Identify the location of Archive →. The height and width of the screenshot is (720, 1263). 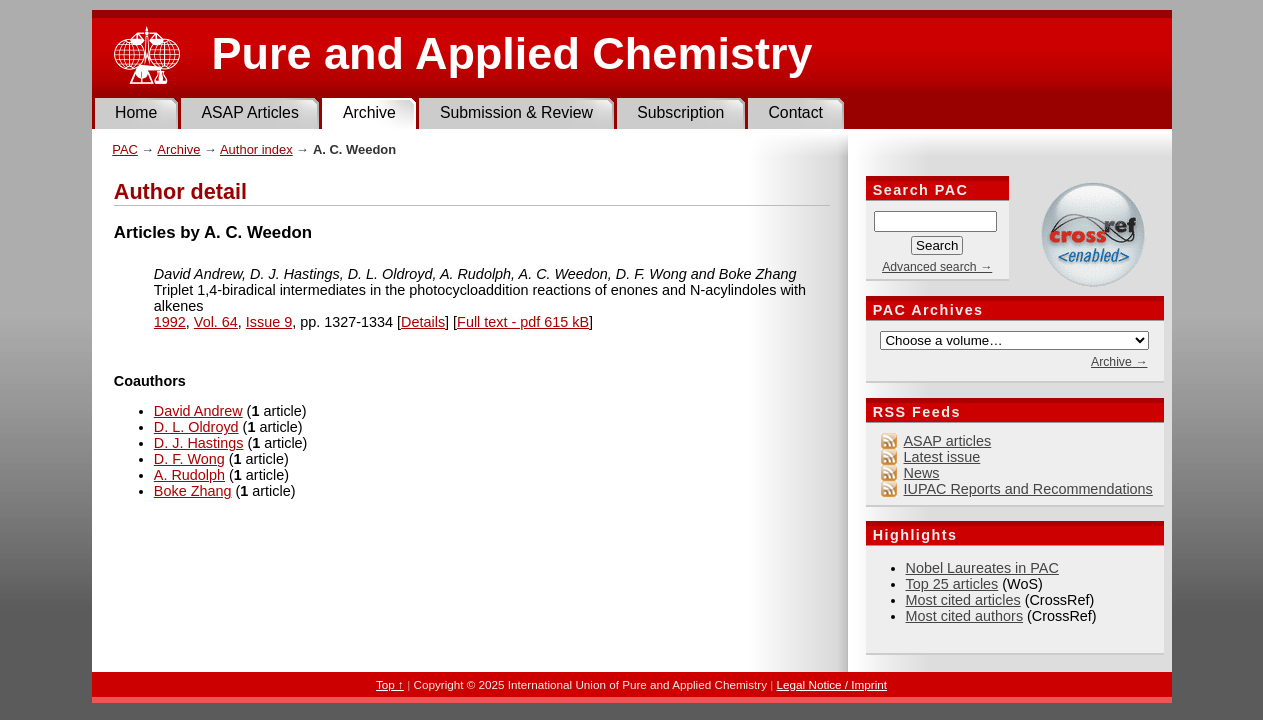
(1119, 362).